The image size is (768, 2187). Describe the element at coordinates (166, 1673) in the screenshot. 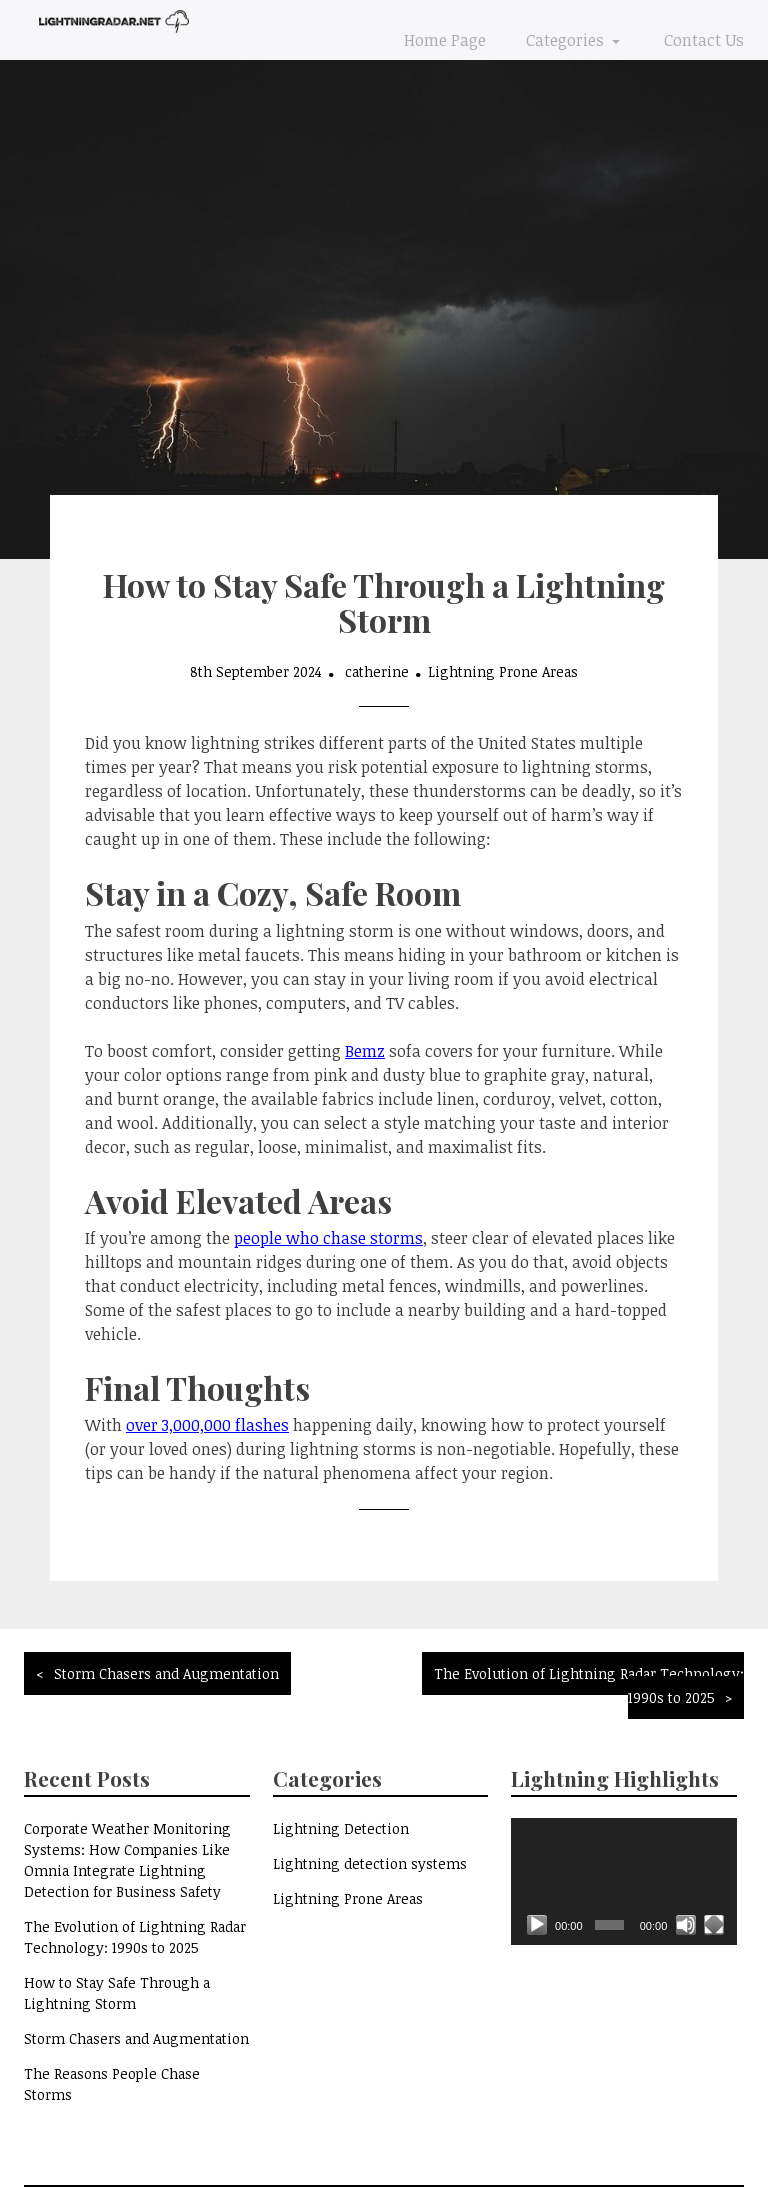

I see `Storm Chasers and Augmentation` at that location.